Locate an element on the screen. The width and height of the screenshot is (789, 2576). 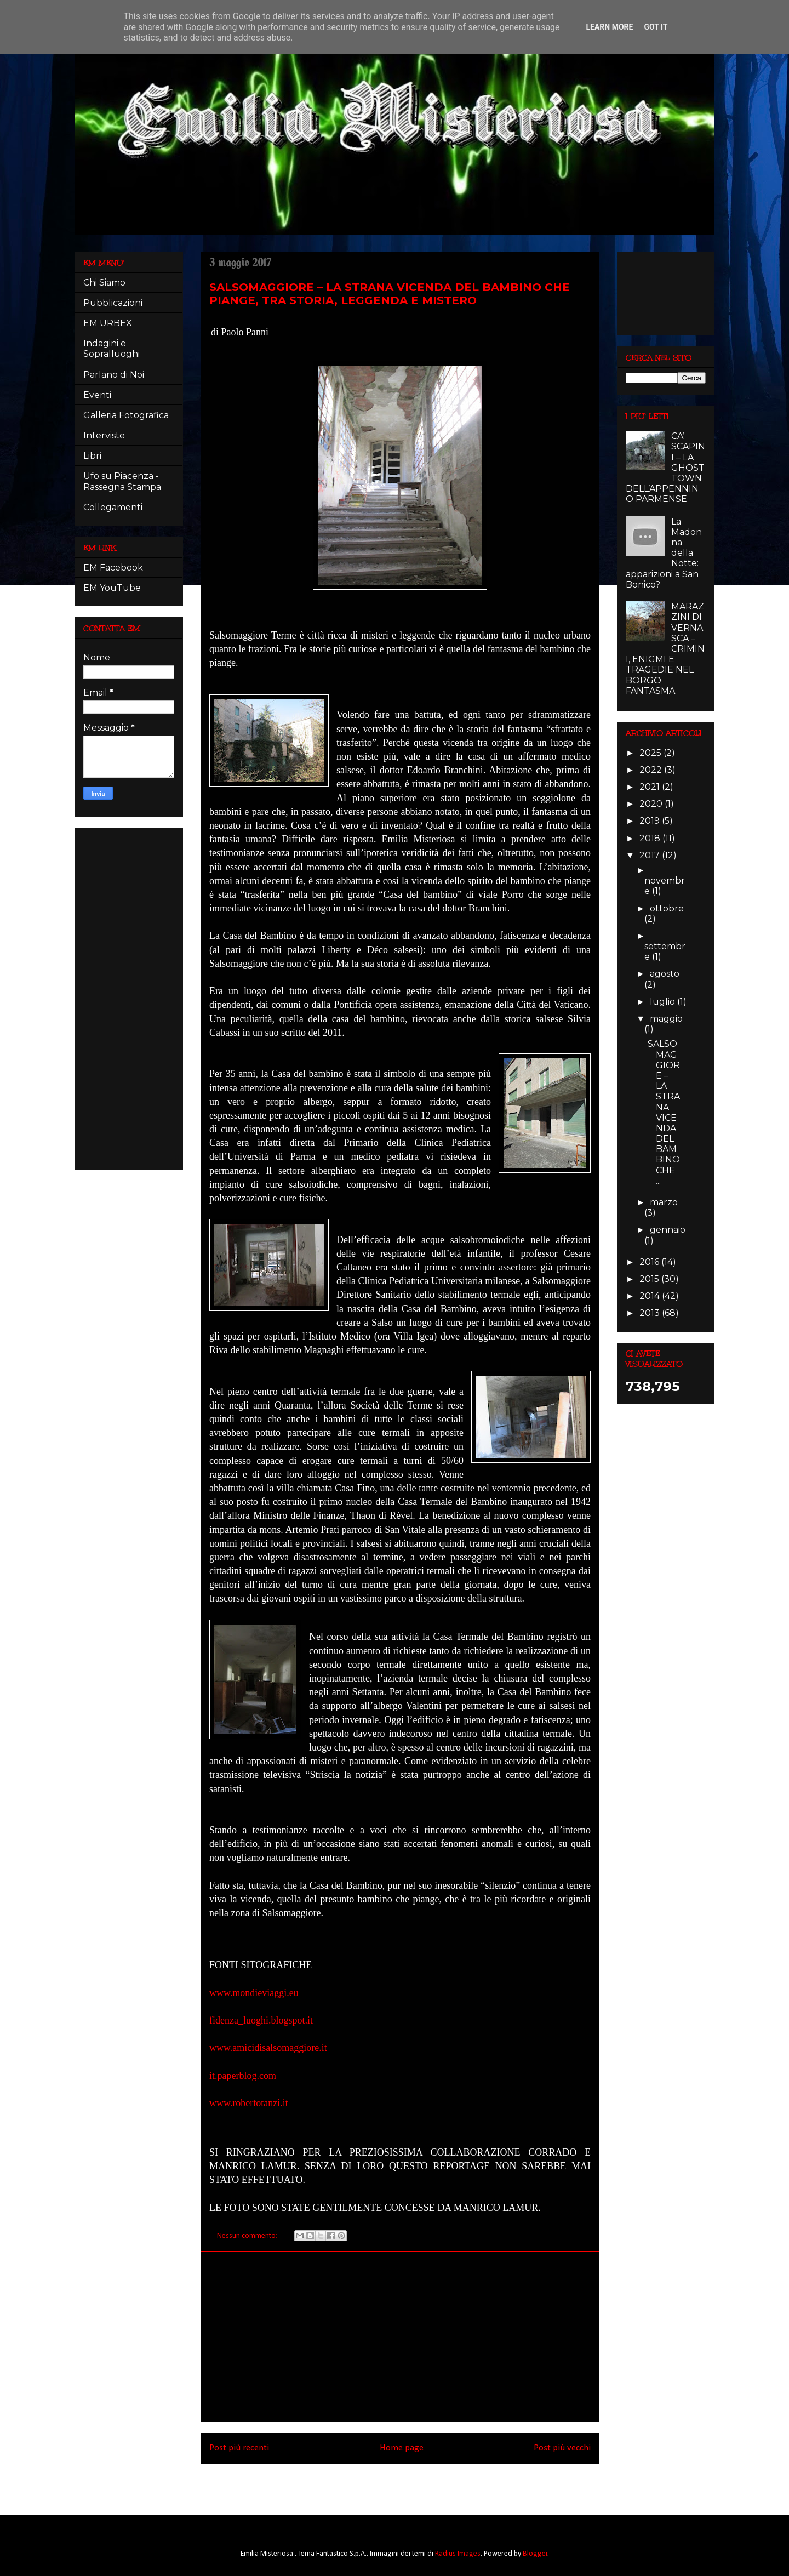
Chi Siamo is located at coordinates (104, 282).